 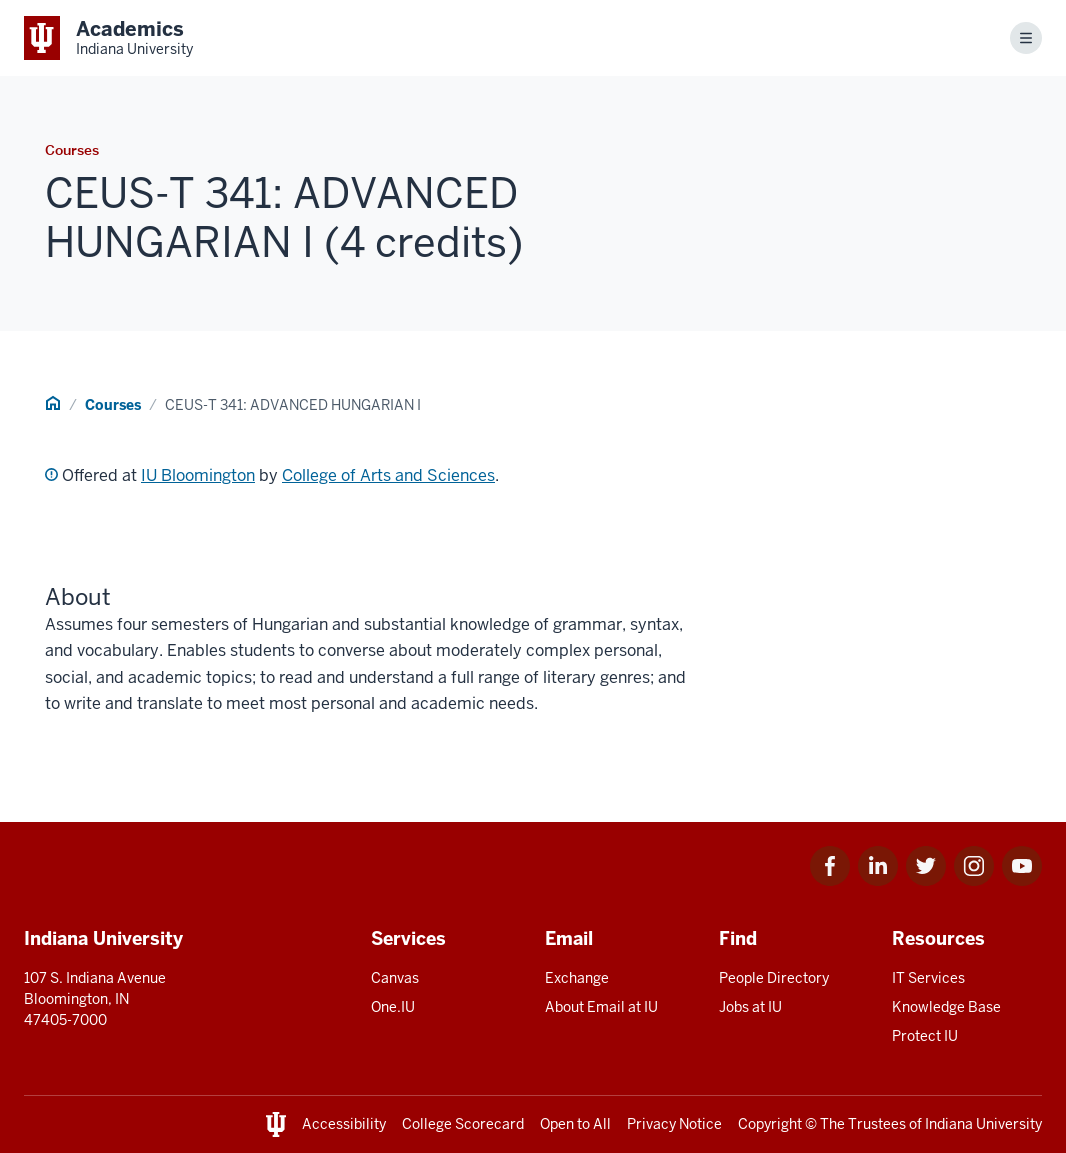 What do you see at coordinates (770, 1124) in the screenshot?
I see `Copyright` at bounding box center [770, 1124].